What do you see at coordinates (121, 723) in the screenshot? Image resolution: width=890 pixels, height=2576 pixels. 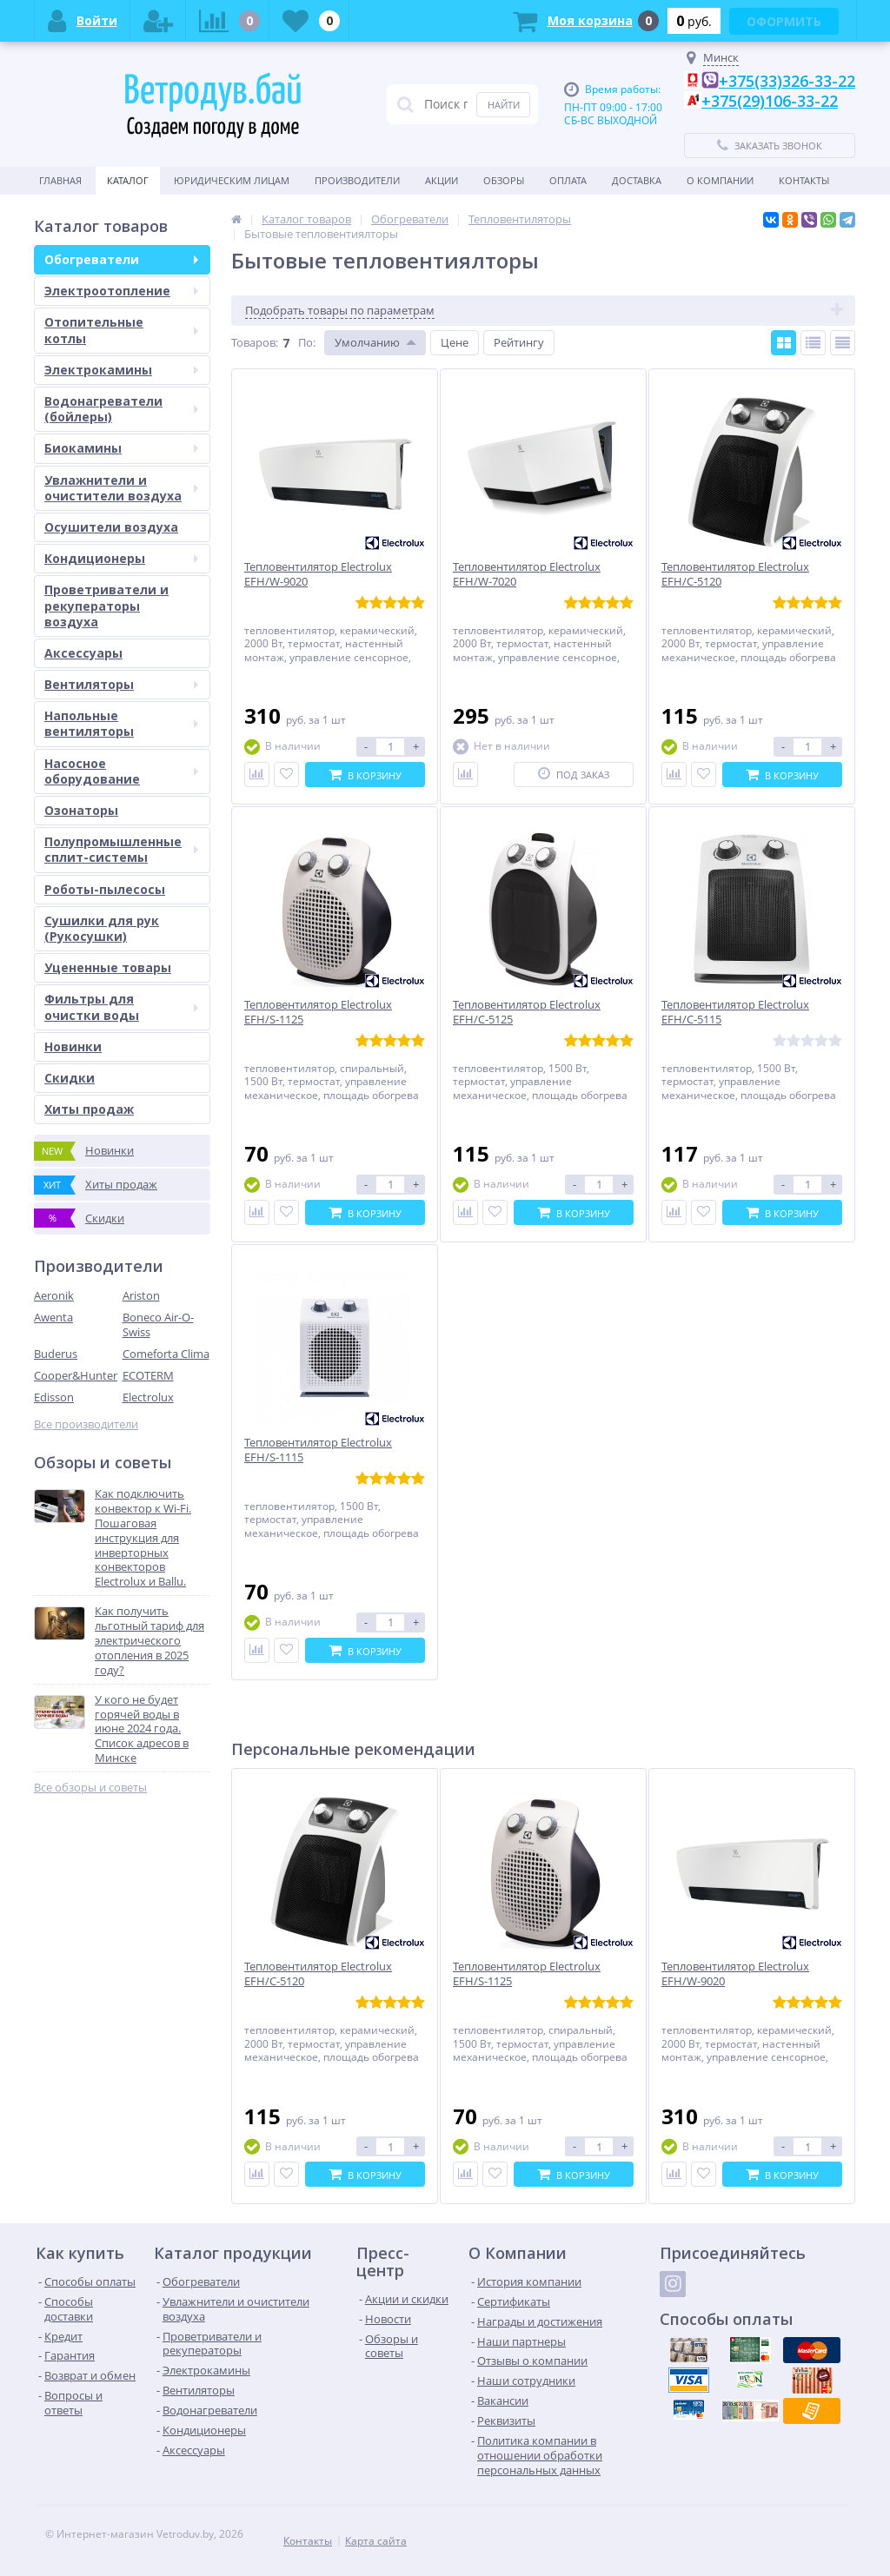 I see `Напольные вентиляторы` at bounding box center [121, 723].